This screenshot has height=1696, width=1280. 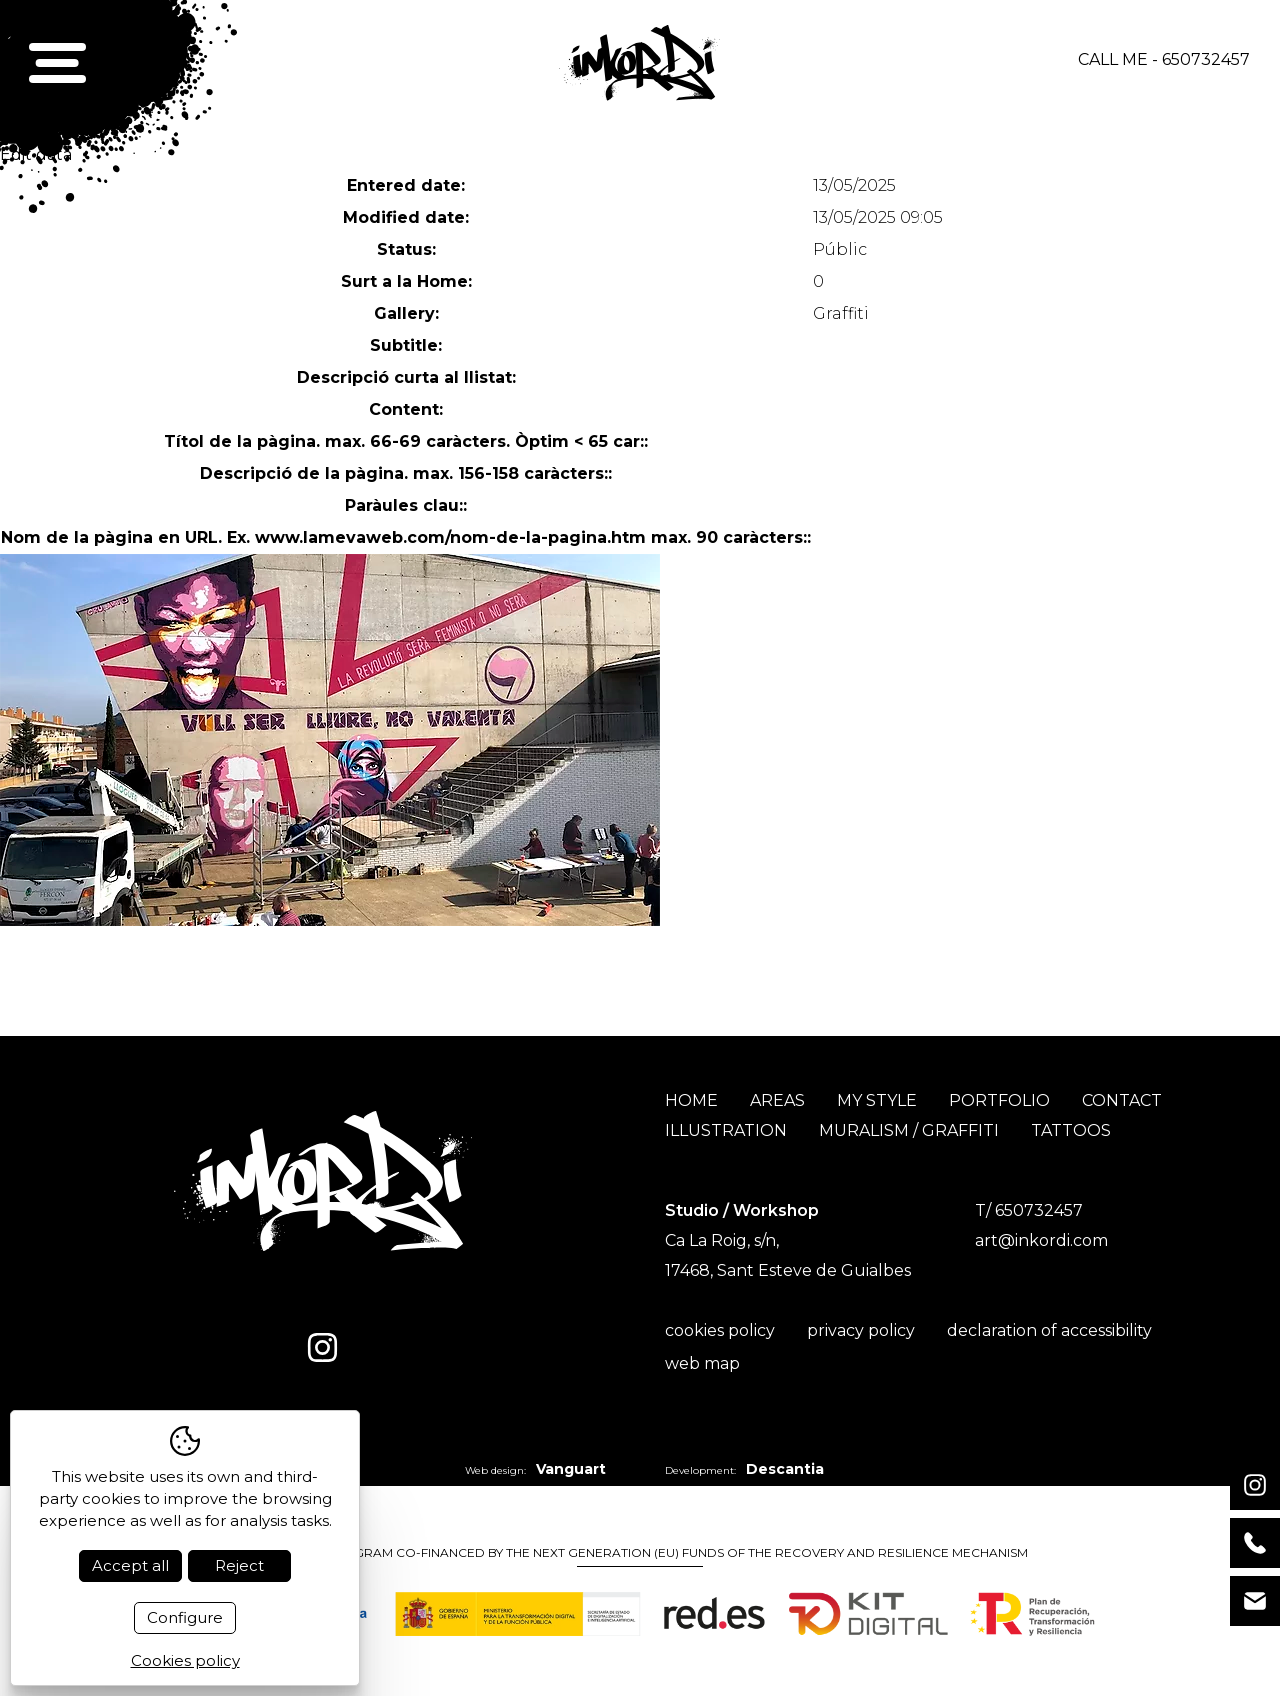 What do you see at coordinates (239, 1565) in the screenshot?
I see `Reject` at bounding box center [239, 1565].